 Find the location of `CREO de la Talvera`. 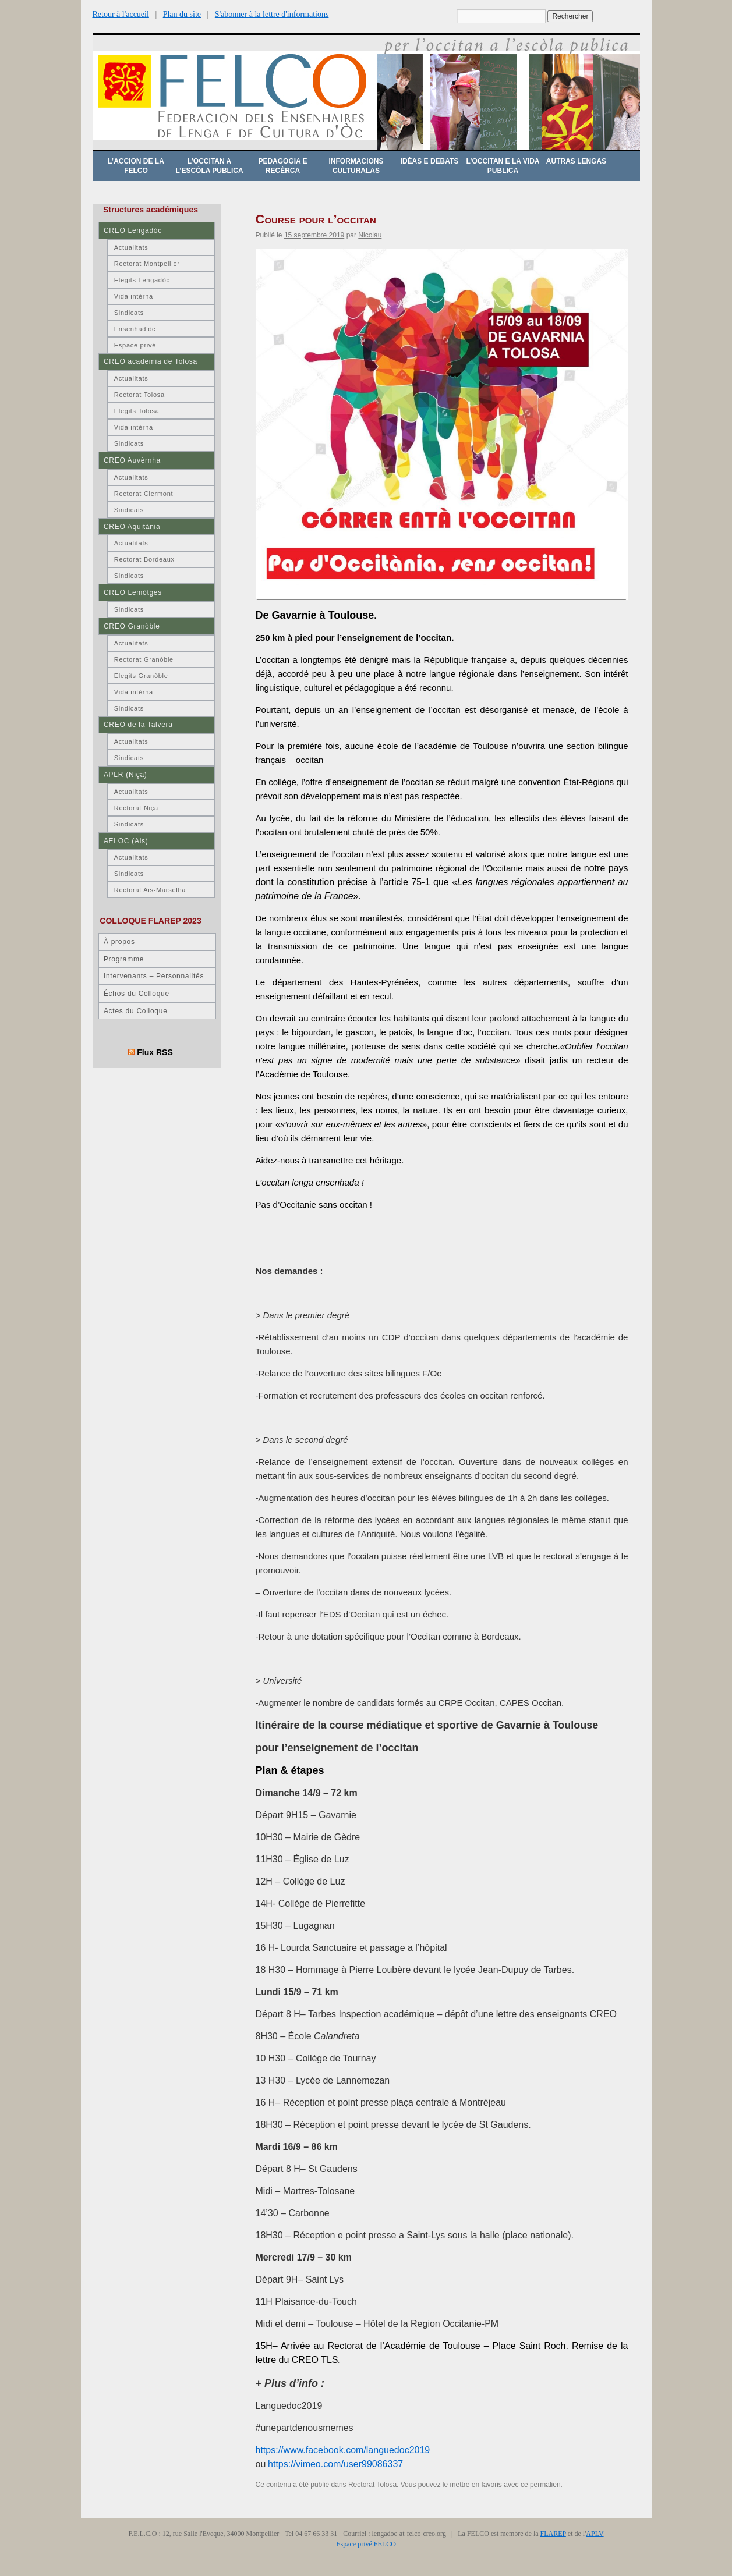

CREO de la Talvera is located at coordinates (138, 725).